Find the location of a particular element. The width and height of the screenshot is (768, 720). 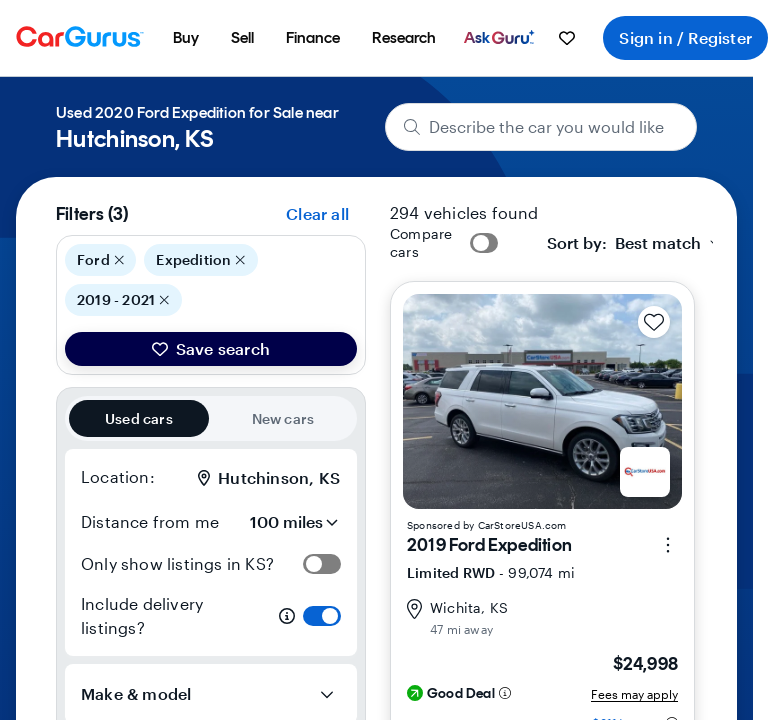

2019 - 2021 is located at coordinates (123, 300).